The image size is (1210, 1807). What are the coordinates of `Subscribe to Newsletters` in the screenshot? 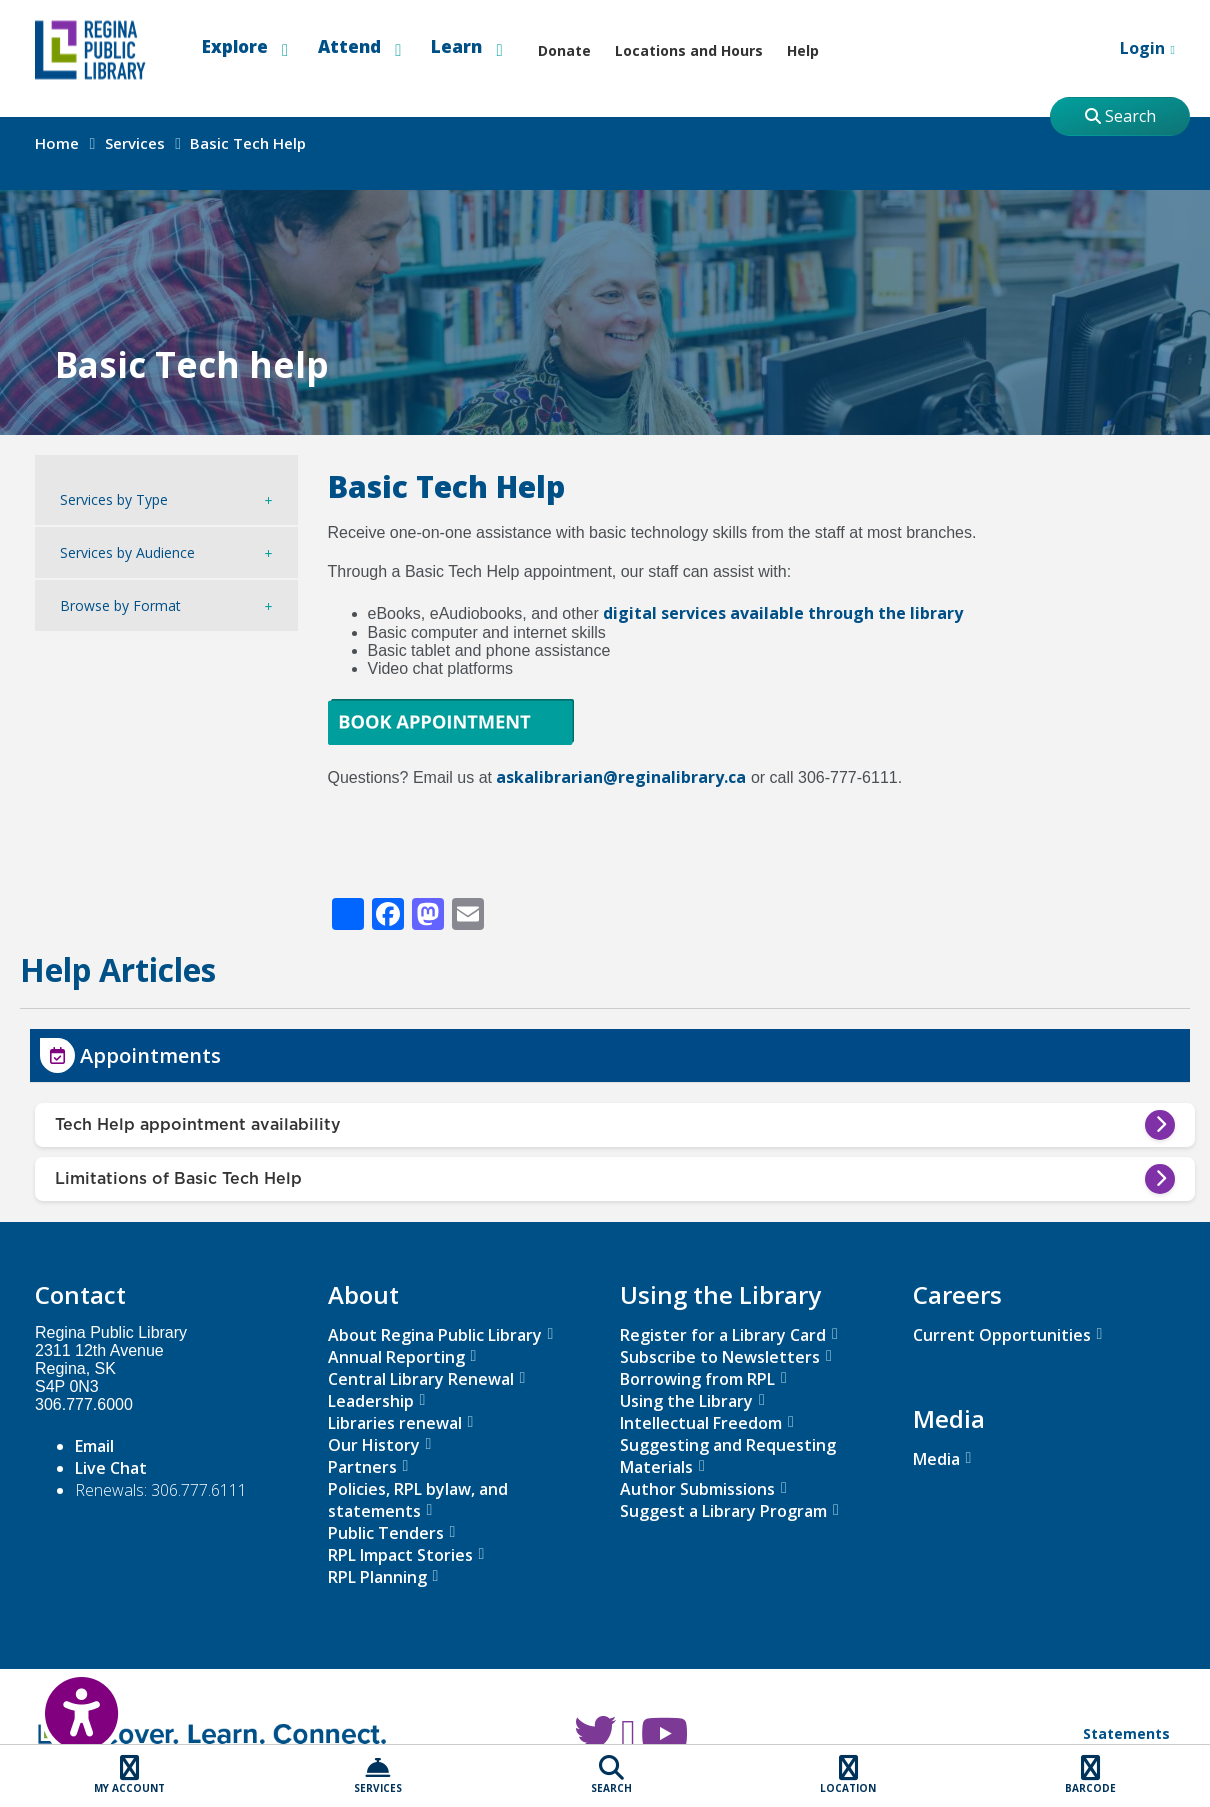 It's located at (720, 1357).